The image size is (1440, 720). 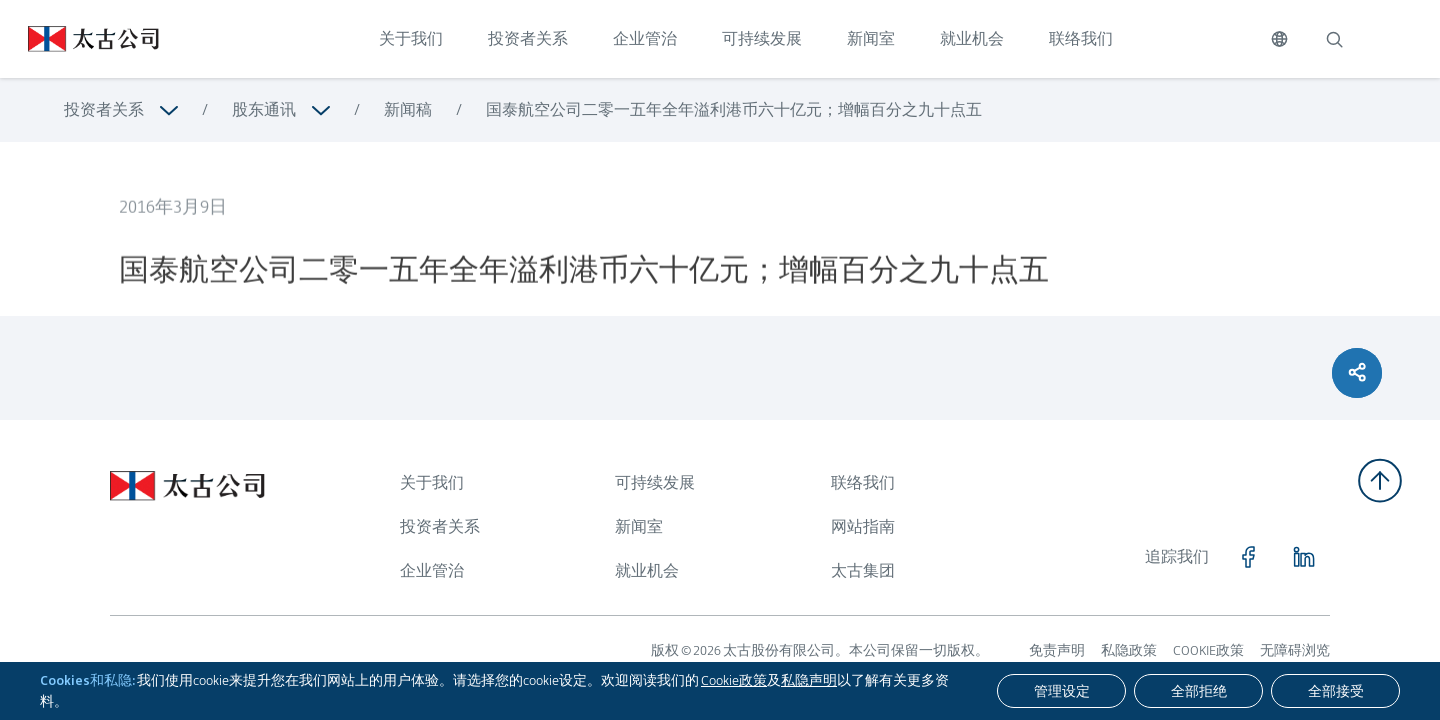 I want to click on 投资者关系 [浏览更多关于 投资者关系], so click(x=104, y=109).